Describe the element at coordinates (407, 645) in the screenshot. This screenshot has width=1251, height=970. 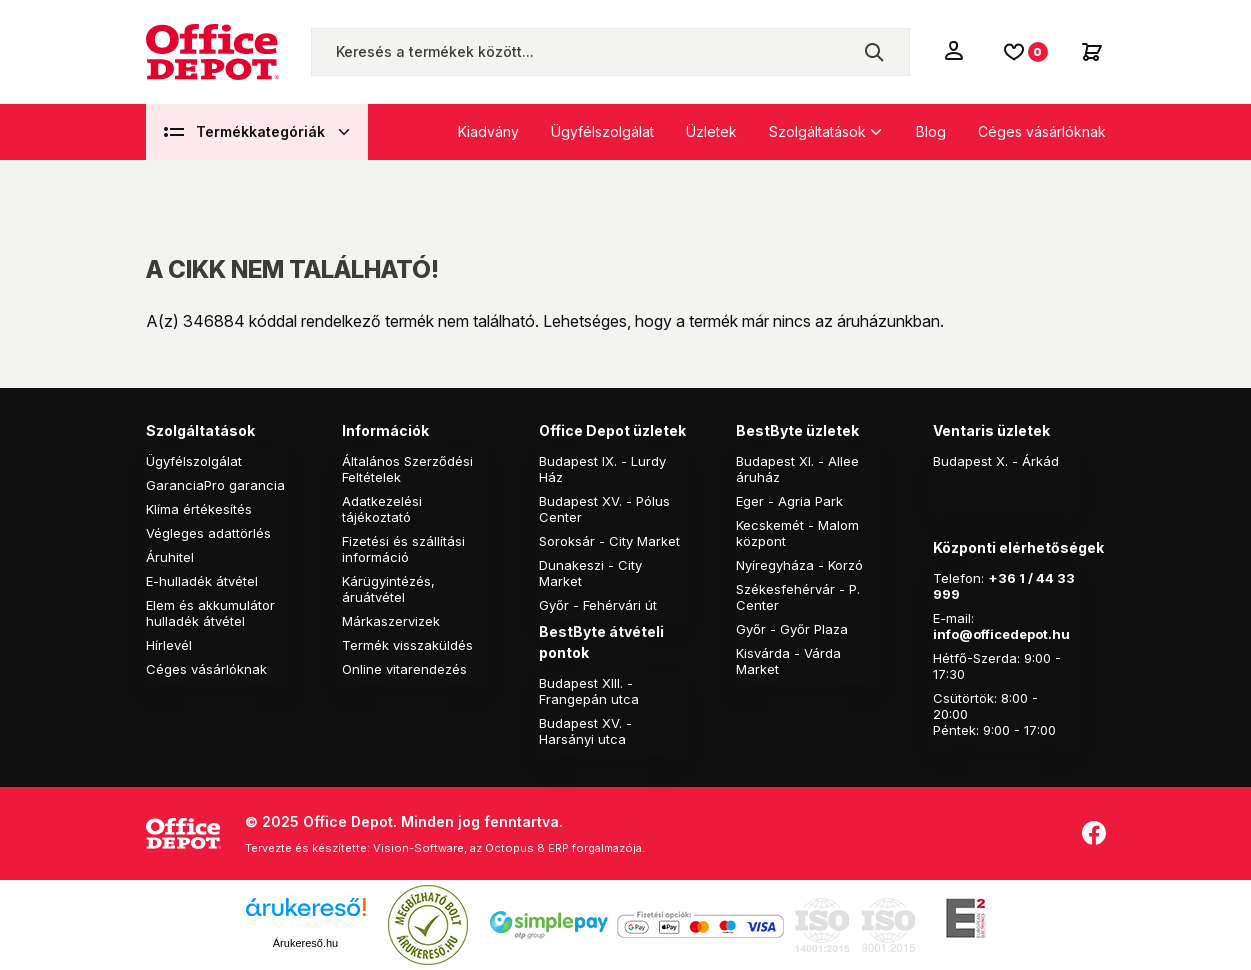
I see `Termék visszaküldés` at that location.